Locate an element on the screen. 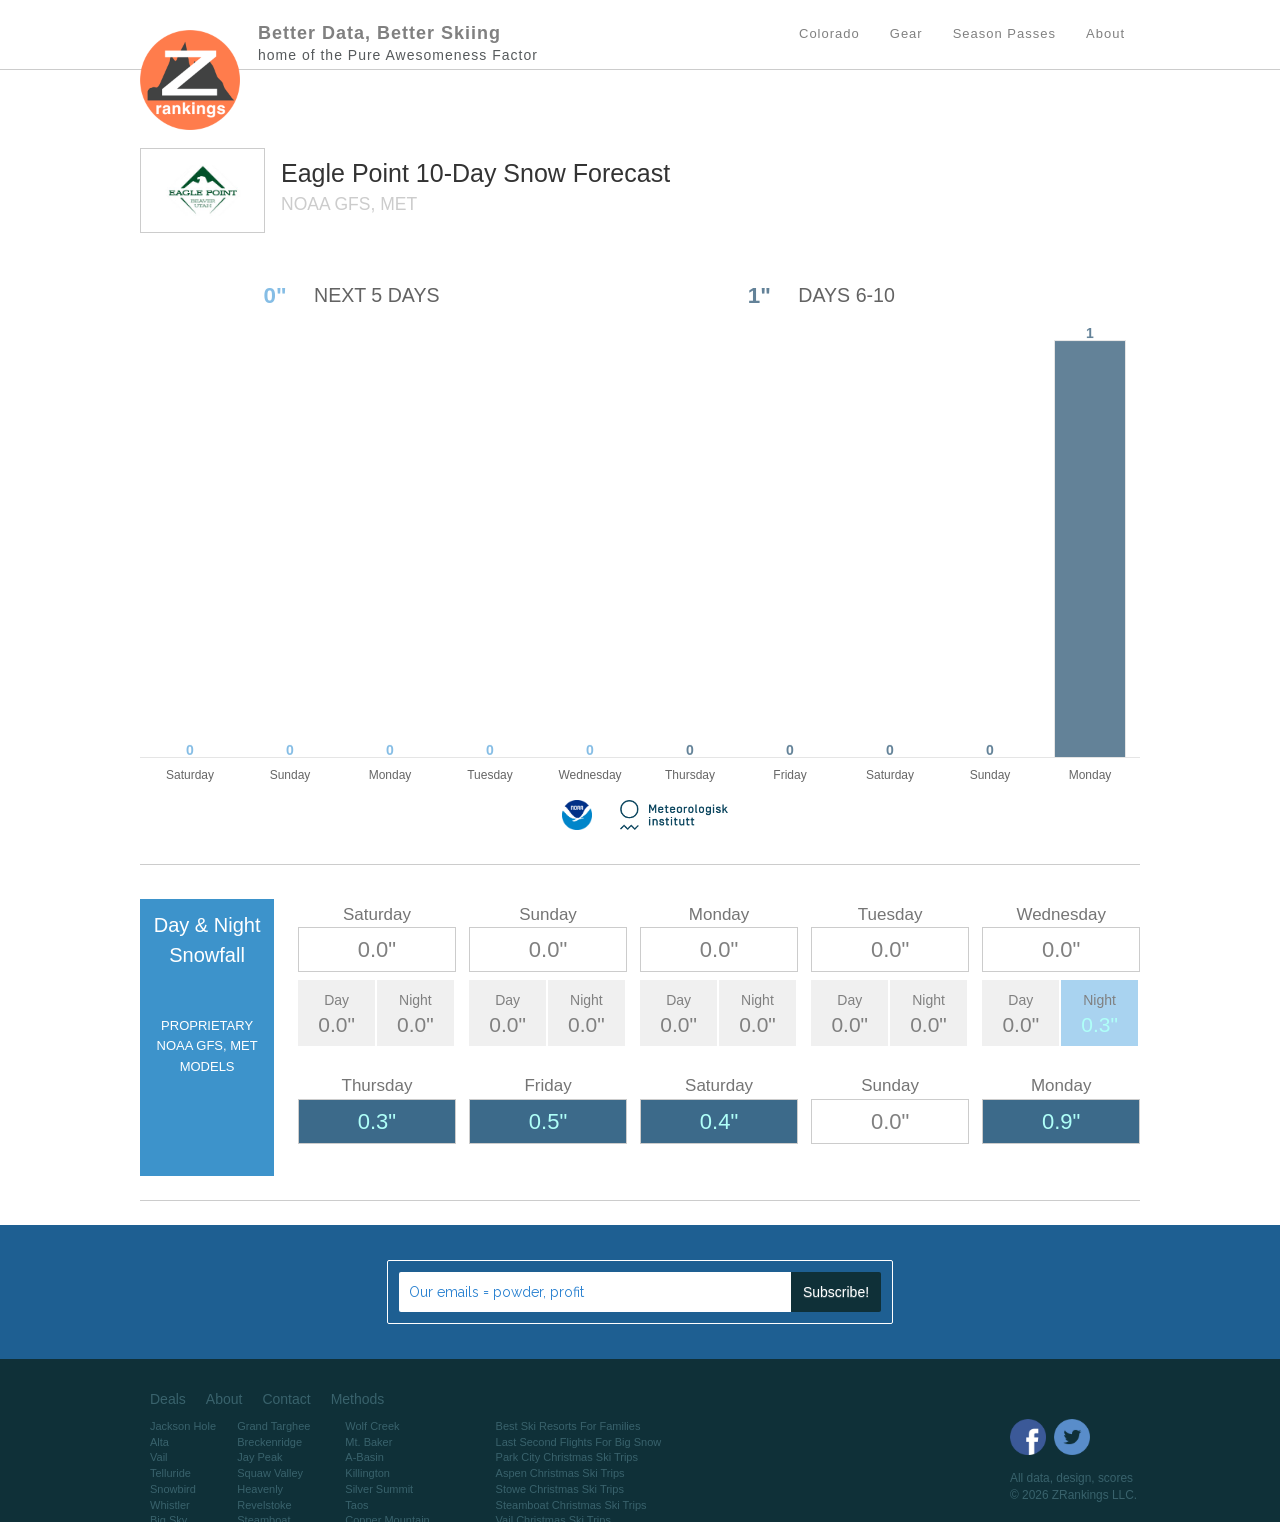  Jackson Hole is located at coordinates (183, 1426).